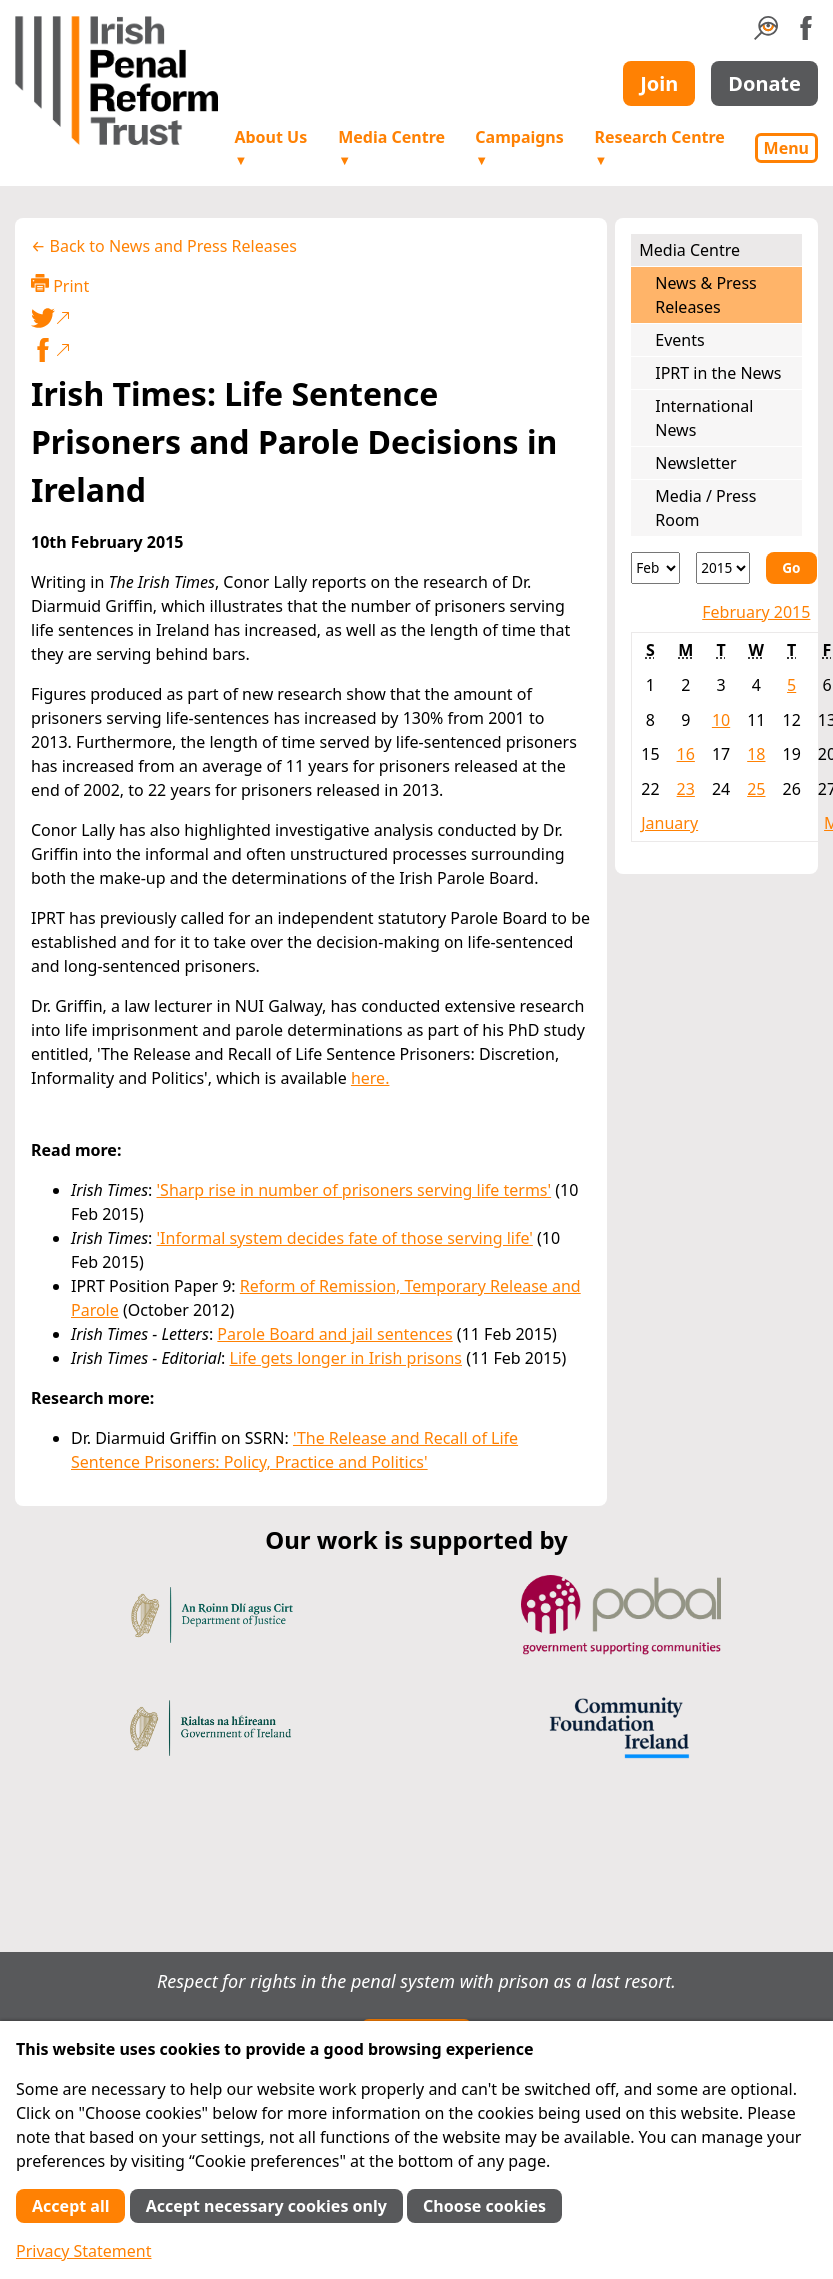 This screenshot has width=833, height=2279. Describe the element at coordinates (270, 147) in the screenshot. I see `About Us` at that location.